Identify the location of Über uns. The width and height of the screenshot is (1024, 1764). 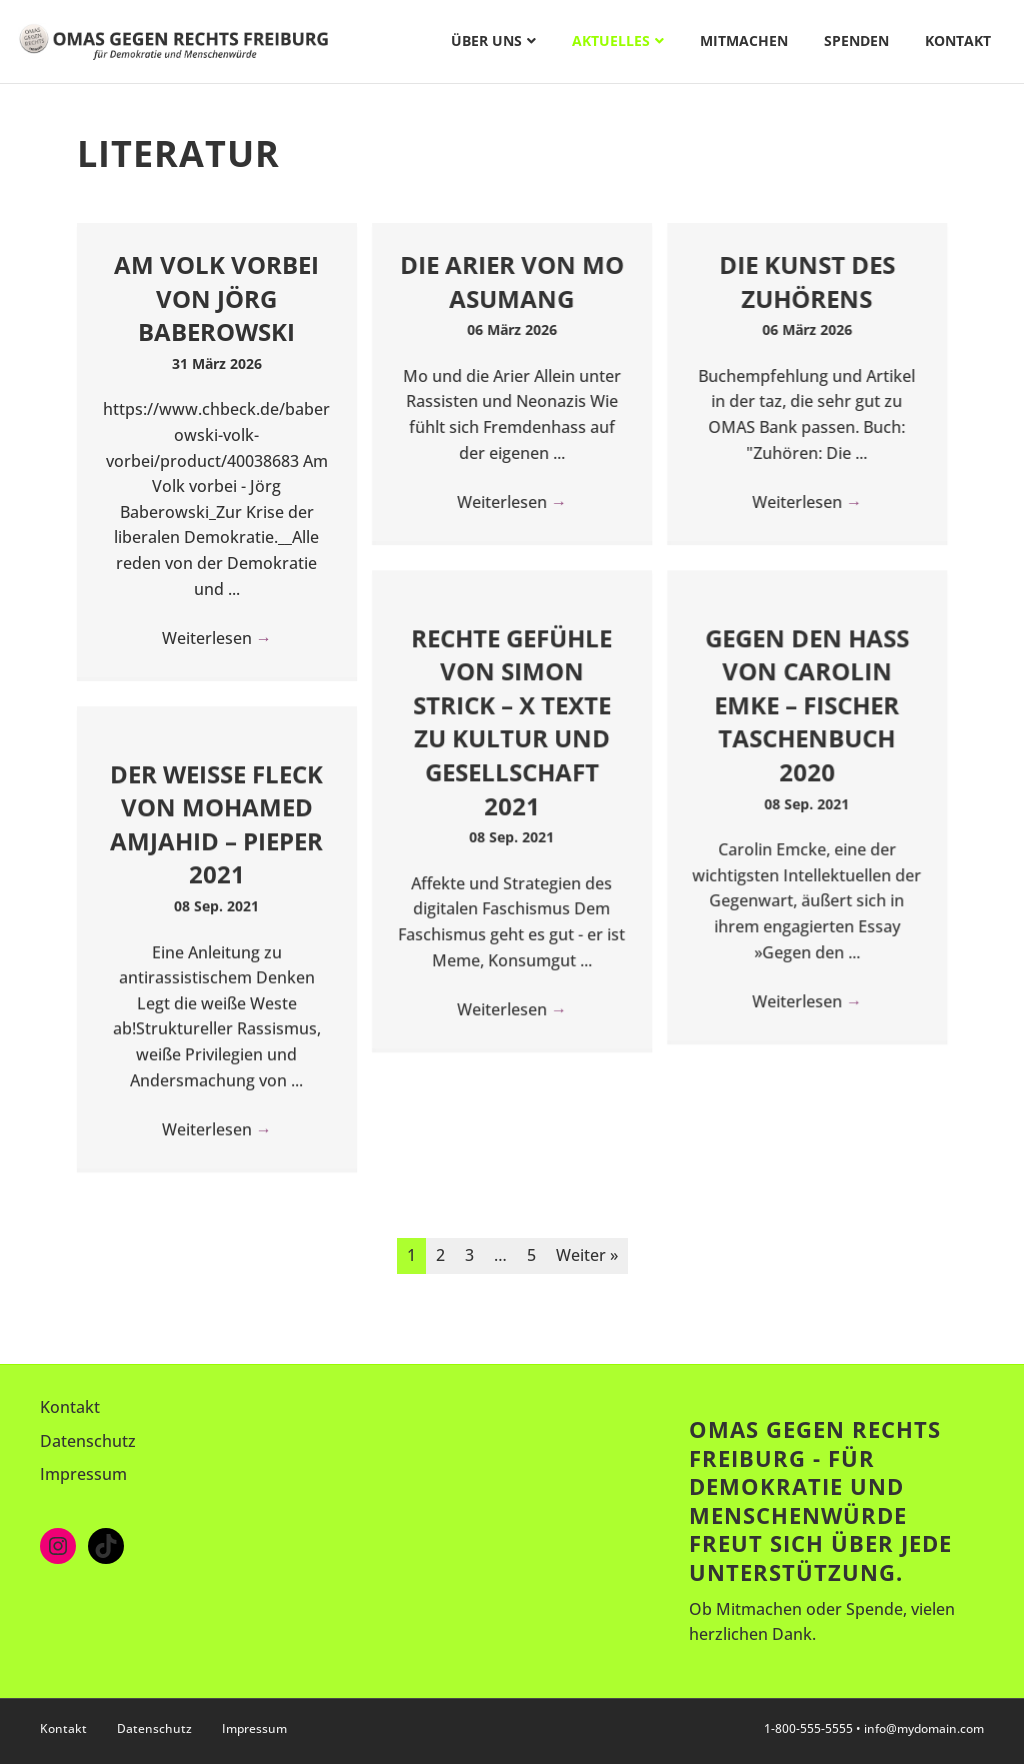
(486, 40).